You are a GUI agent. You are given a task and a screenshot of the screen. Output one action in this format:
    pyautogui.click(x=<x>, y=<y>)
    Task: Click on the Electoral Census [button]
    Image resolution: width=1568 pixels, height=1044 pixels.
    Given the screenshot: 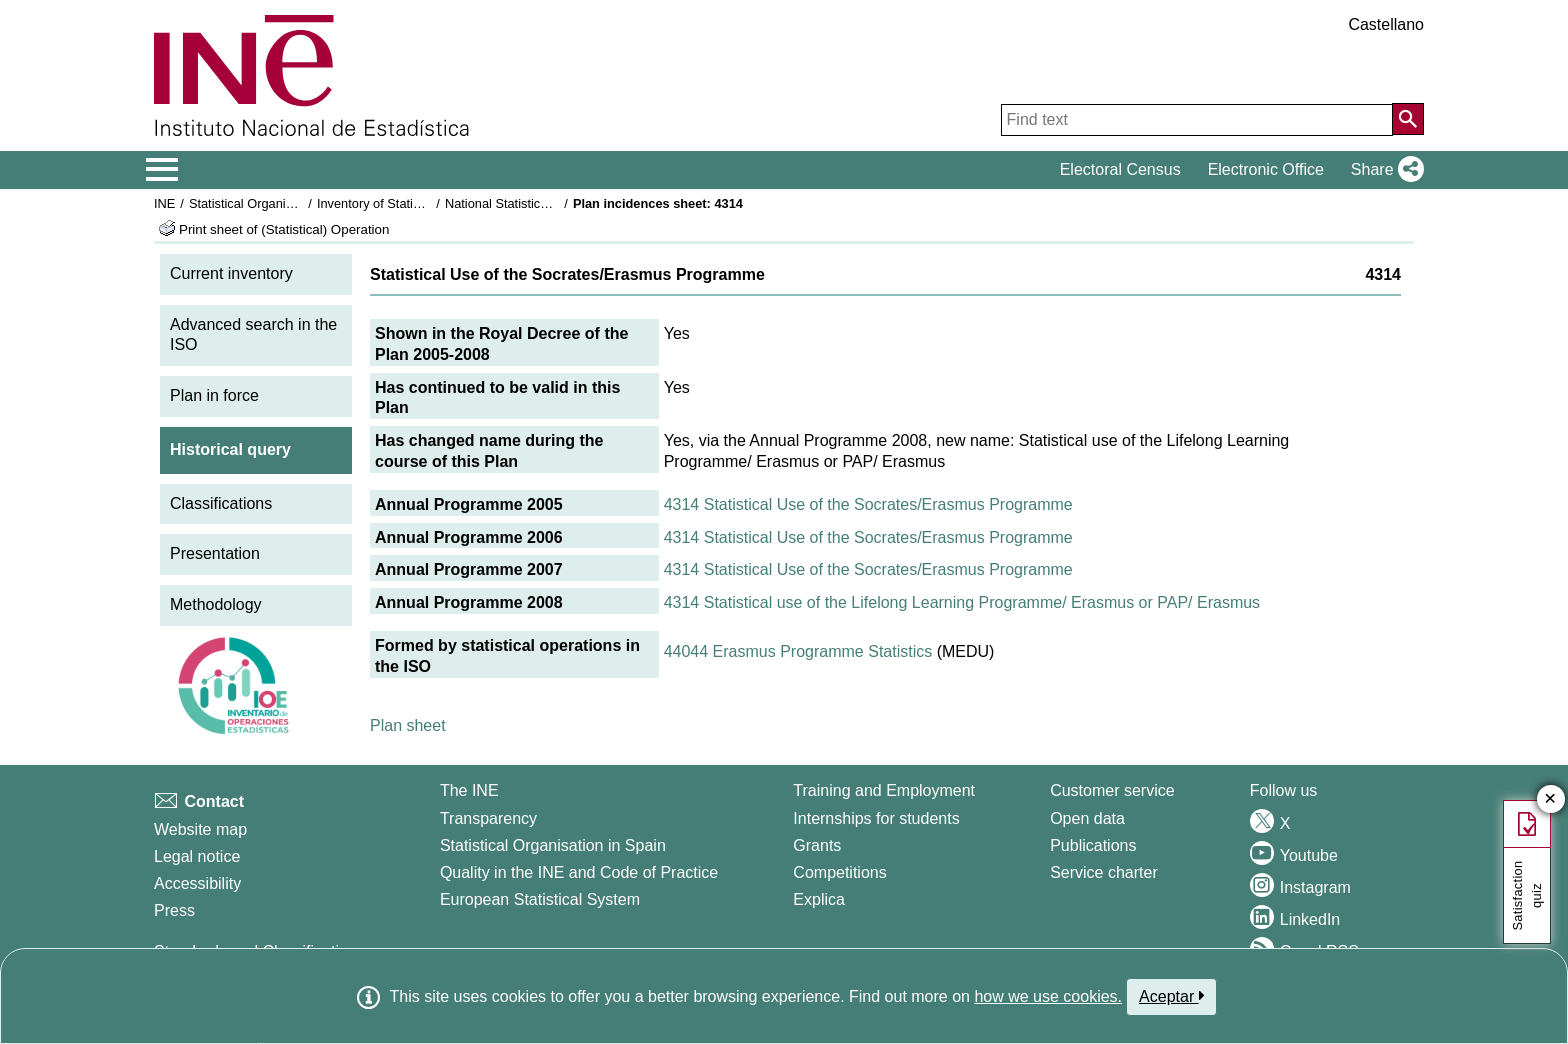 What is the action you would take?
    pyautogui.click(x=1120, y=169)
    